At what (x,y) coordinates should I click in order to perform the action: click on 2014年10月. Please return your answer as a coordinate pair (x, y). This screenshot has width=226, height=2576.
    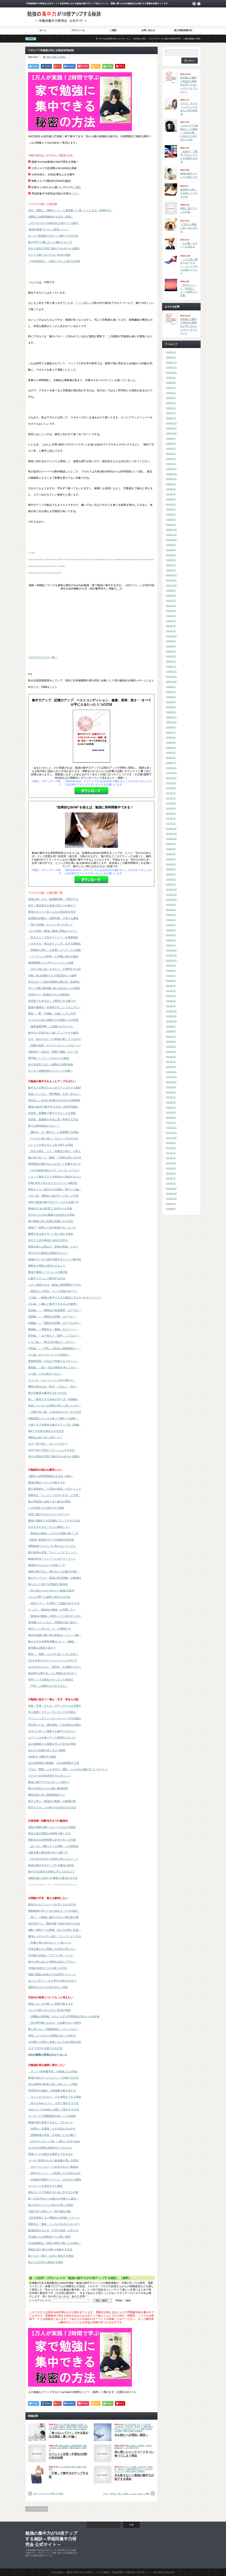
    Looking at the image, I should click on (171, 960).